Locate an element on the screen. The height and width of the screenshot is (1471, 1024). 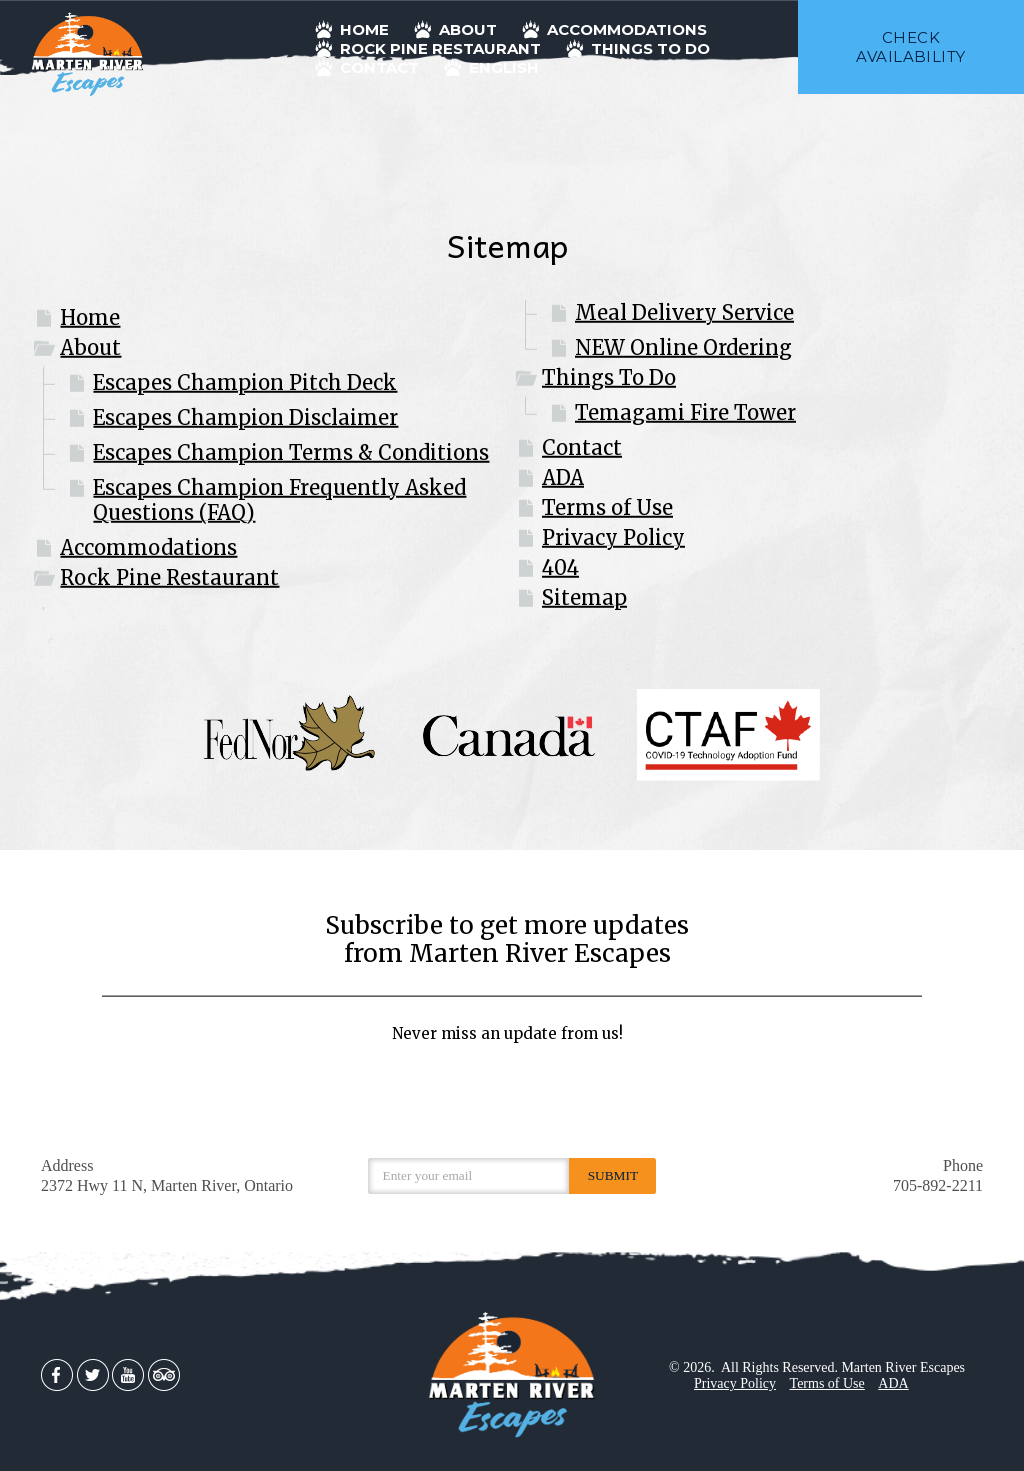
Temagami Fire Tower is located at coordinates (685, 412).